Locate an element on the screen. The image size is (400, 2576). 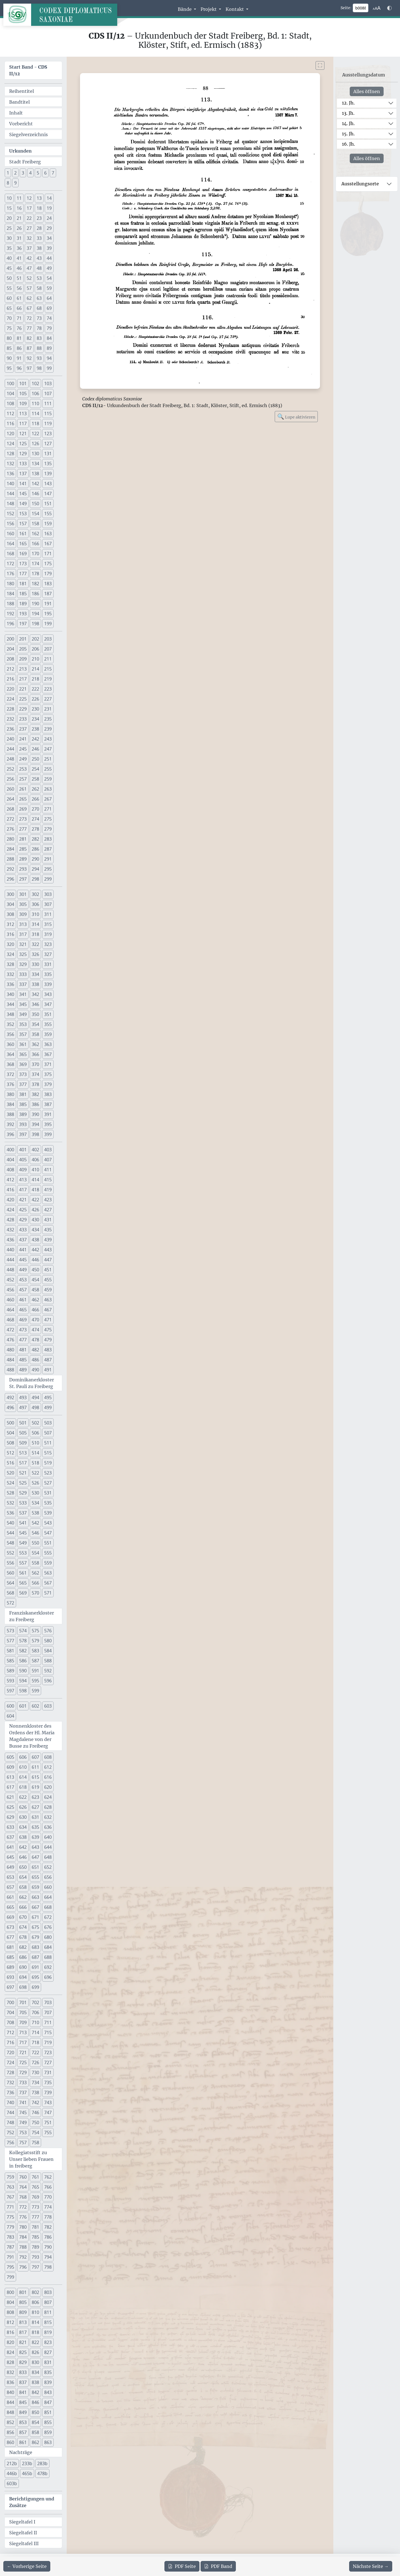
163 [button] is located at coordinates (48, 533).